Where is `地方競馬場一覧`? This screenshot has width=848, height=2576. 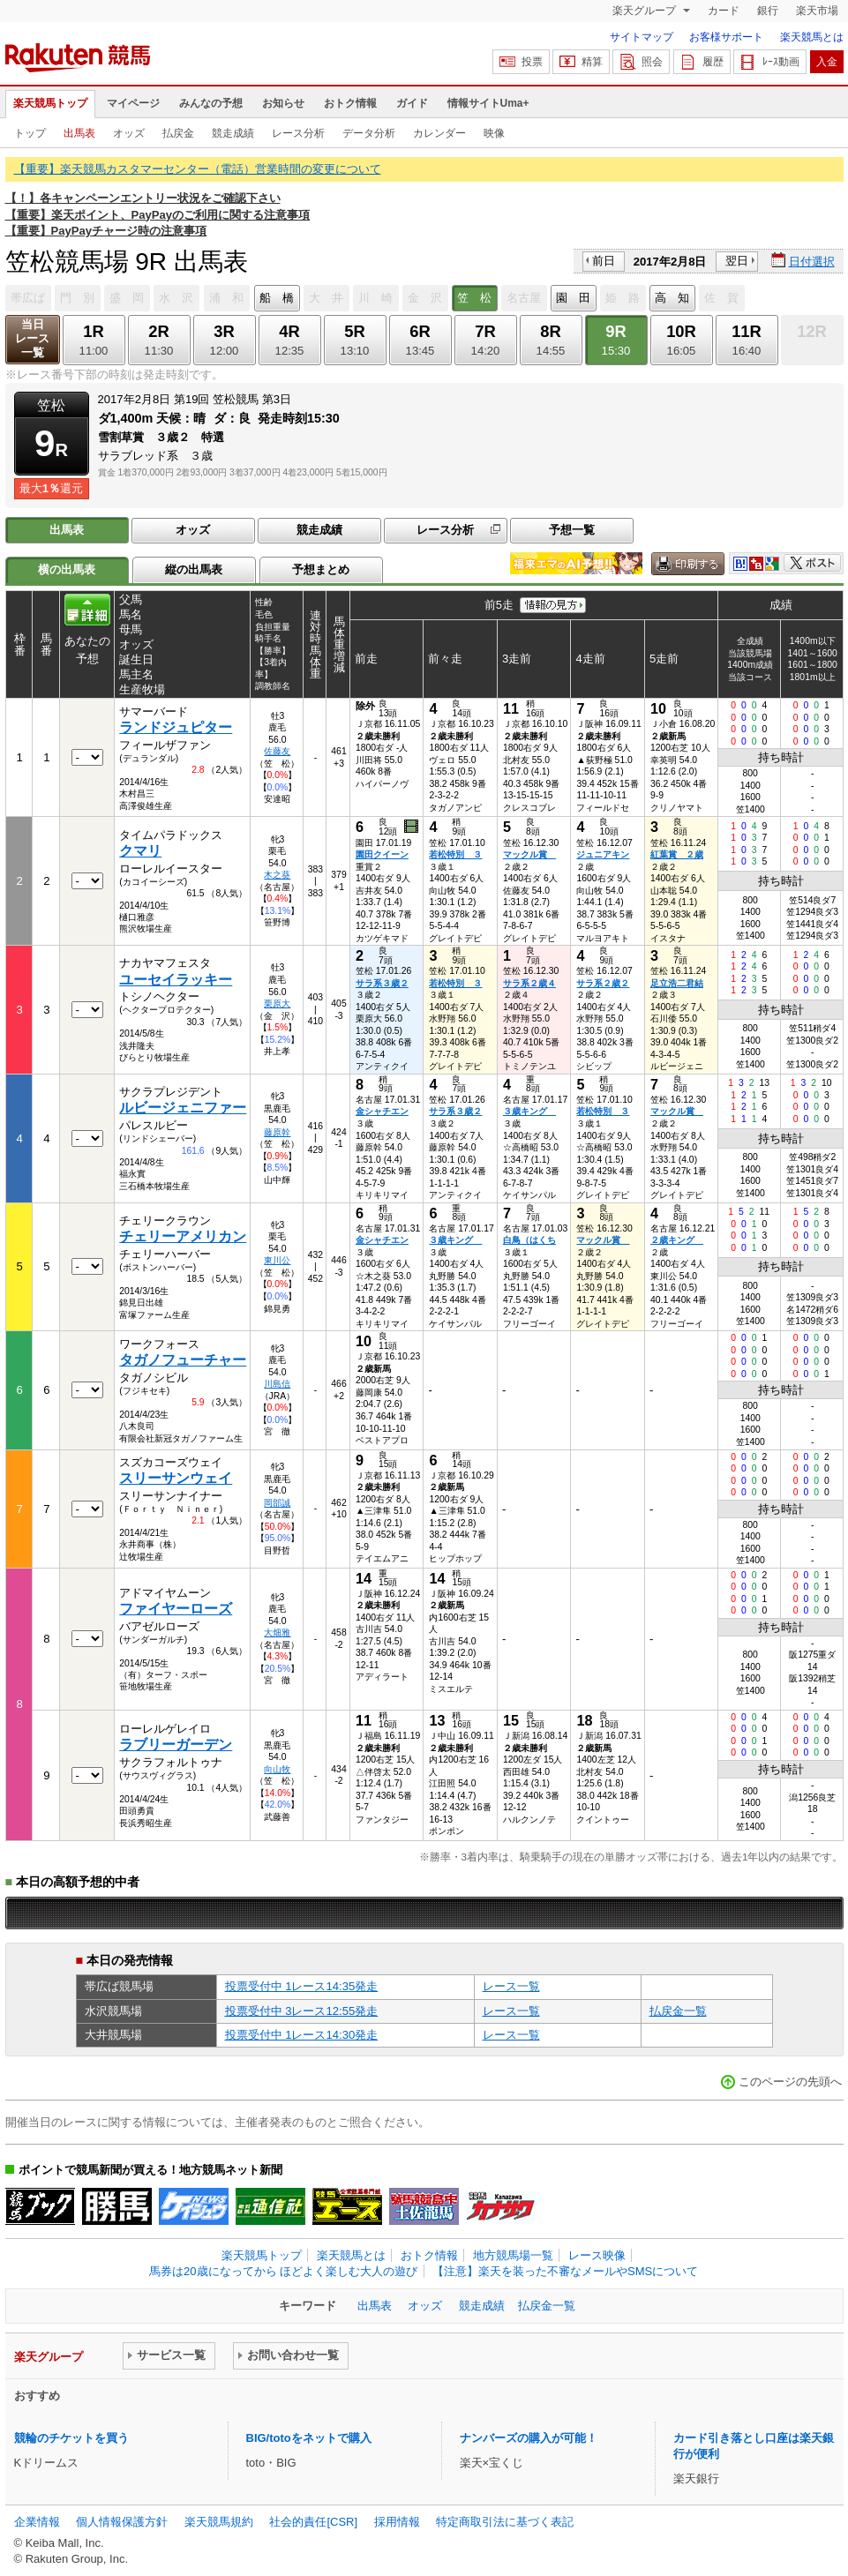 地方競馬場一覧 is located at coordinates (513, 2255).